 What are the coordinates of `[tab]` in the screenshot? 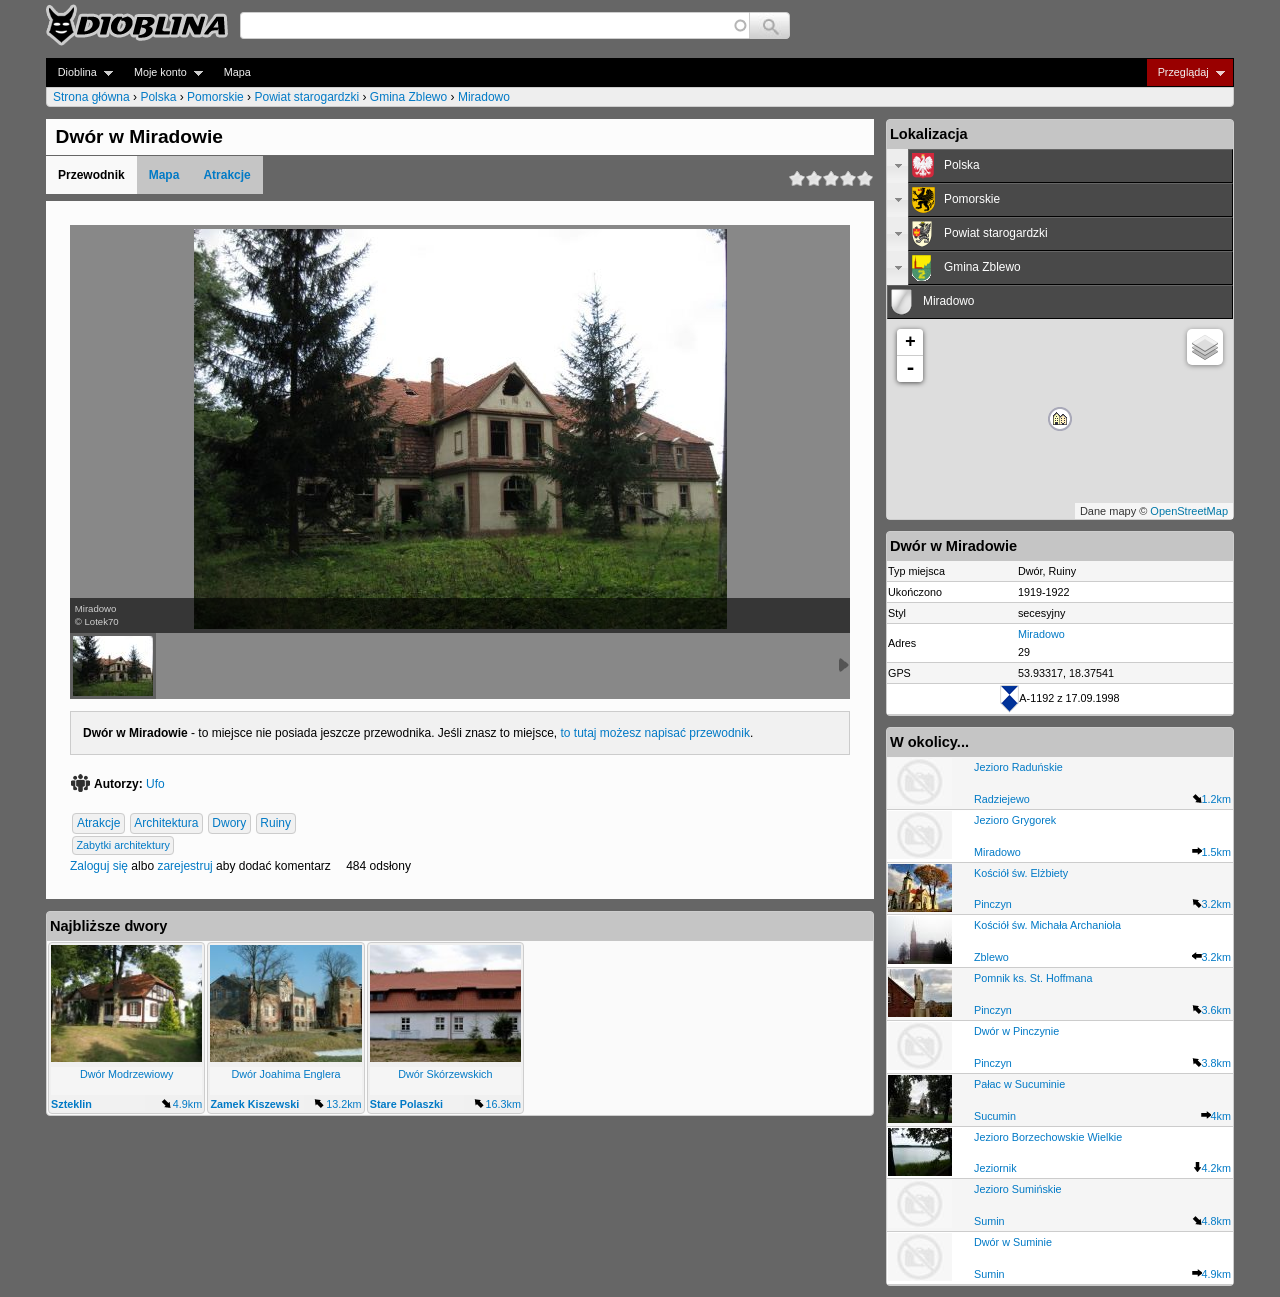 It's located at (1060, 166).